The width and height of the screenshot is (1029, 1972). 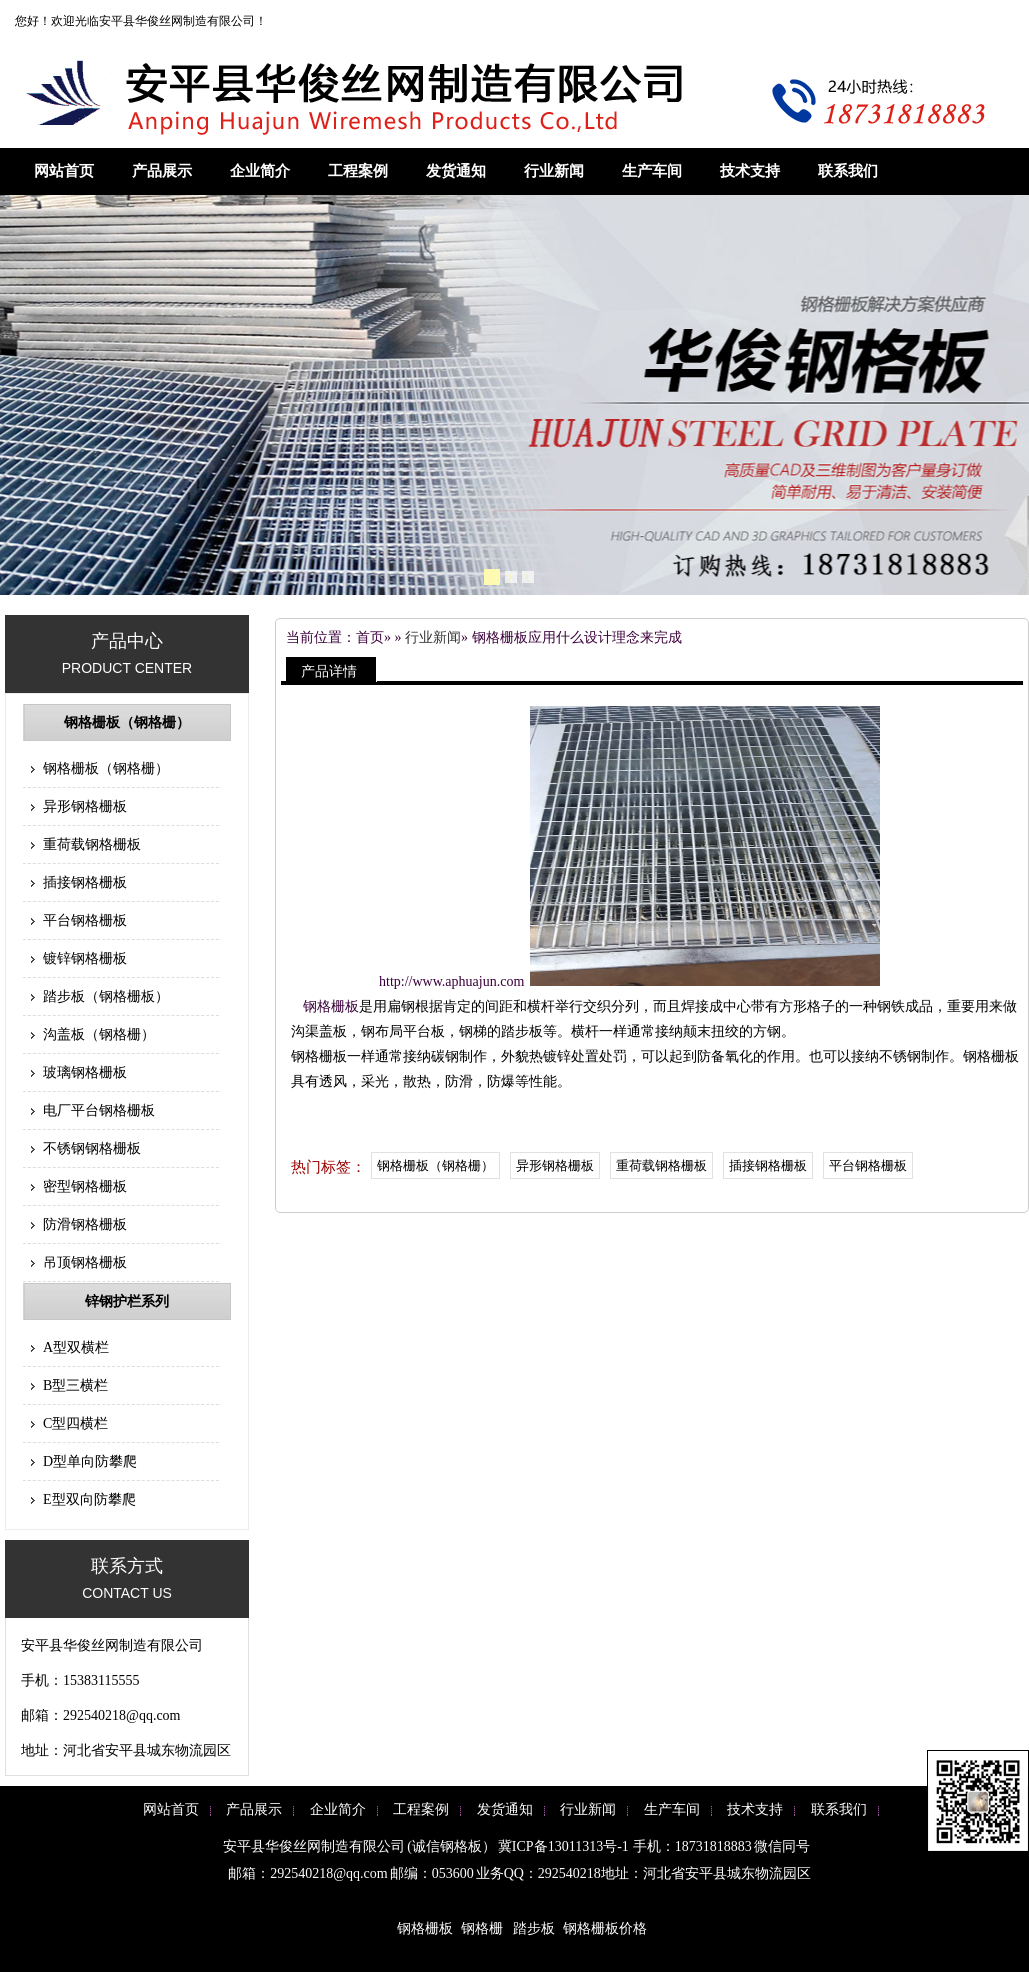 What do you see at coordinates (75, 1385) in the screenshot?
I see `B型三横栏` at bounding box center [75, 1385].